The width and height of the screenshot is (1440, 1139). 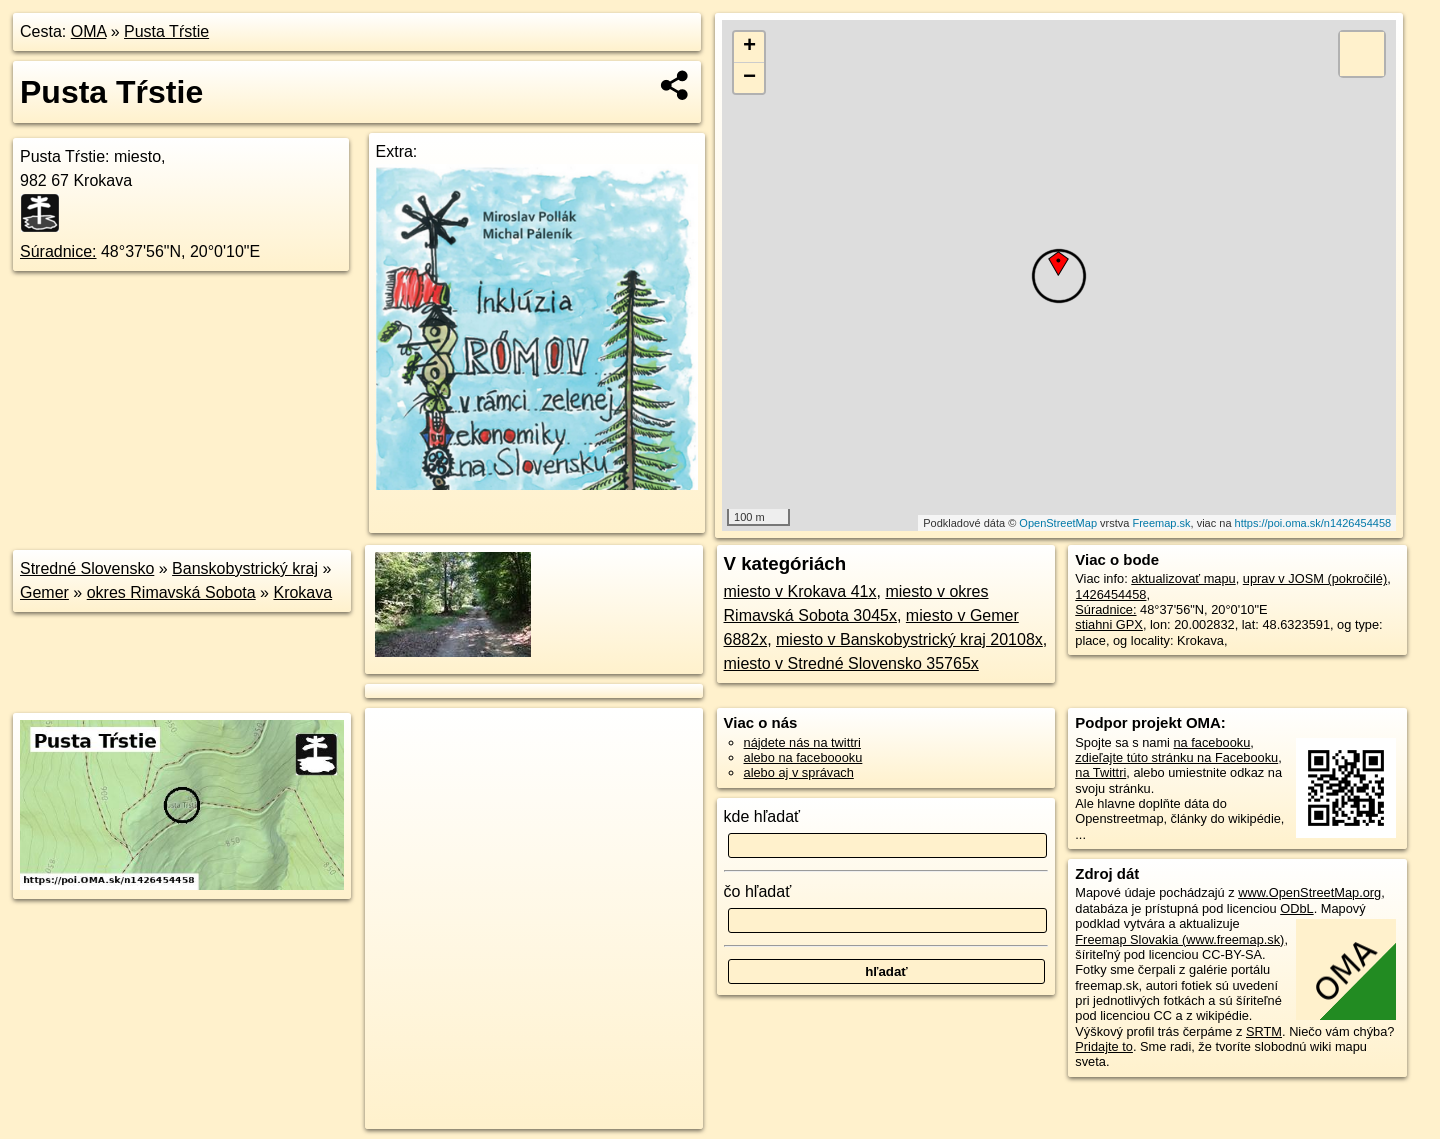 What do you see at coordinates (800, 591) in the screenshot?
I see `miesto v Krokava 41x` at bounding box center [800, 591].